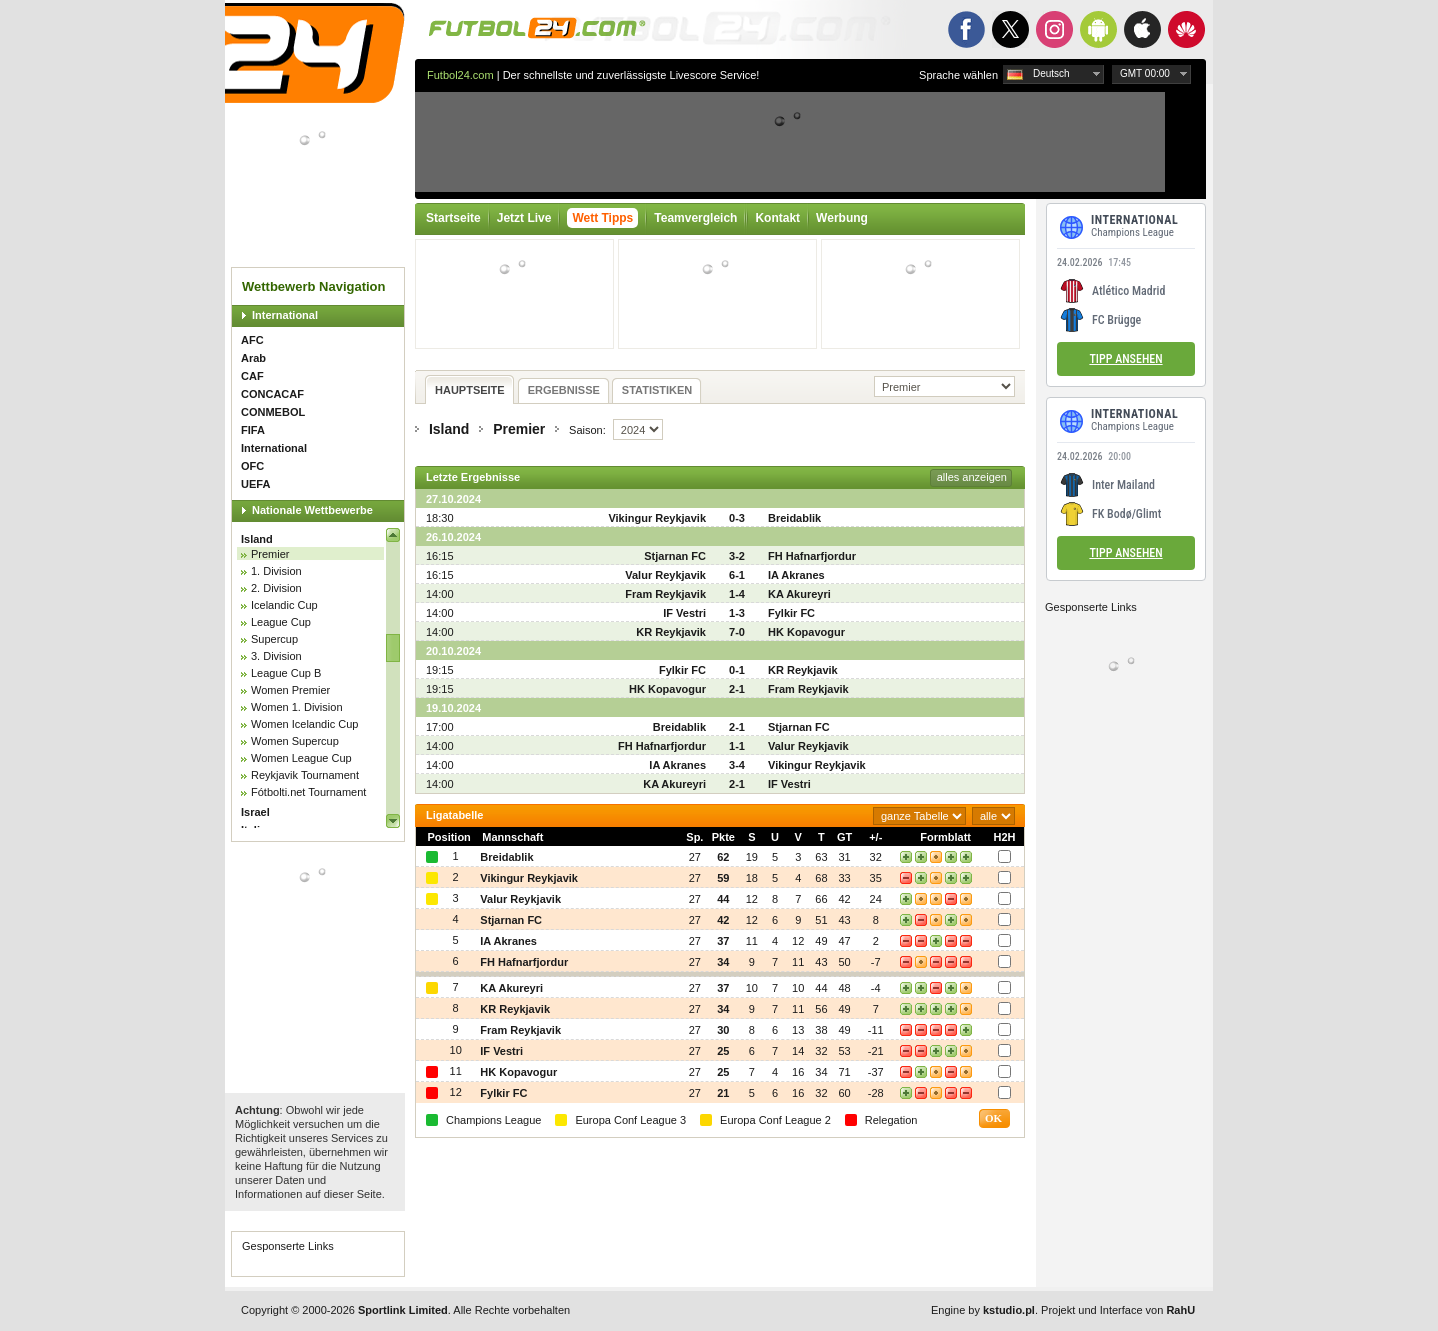 This screenshot has height=1331, width=1438. Describe the element at coordinates (253, 430) in the screenshot. I see `FIFA` at that location.